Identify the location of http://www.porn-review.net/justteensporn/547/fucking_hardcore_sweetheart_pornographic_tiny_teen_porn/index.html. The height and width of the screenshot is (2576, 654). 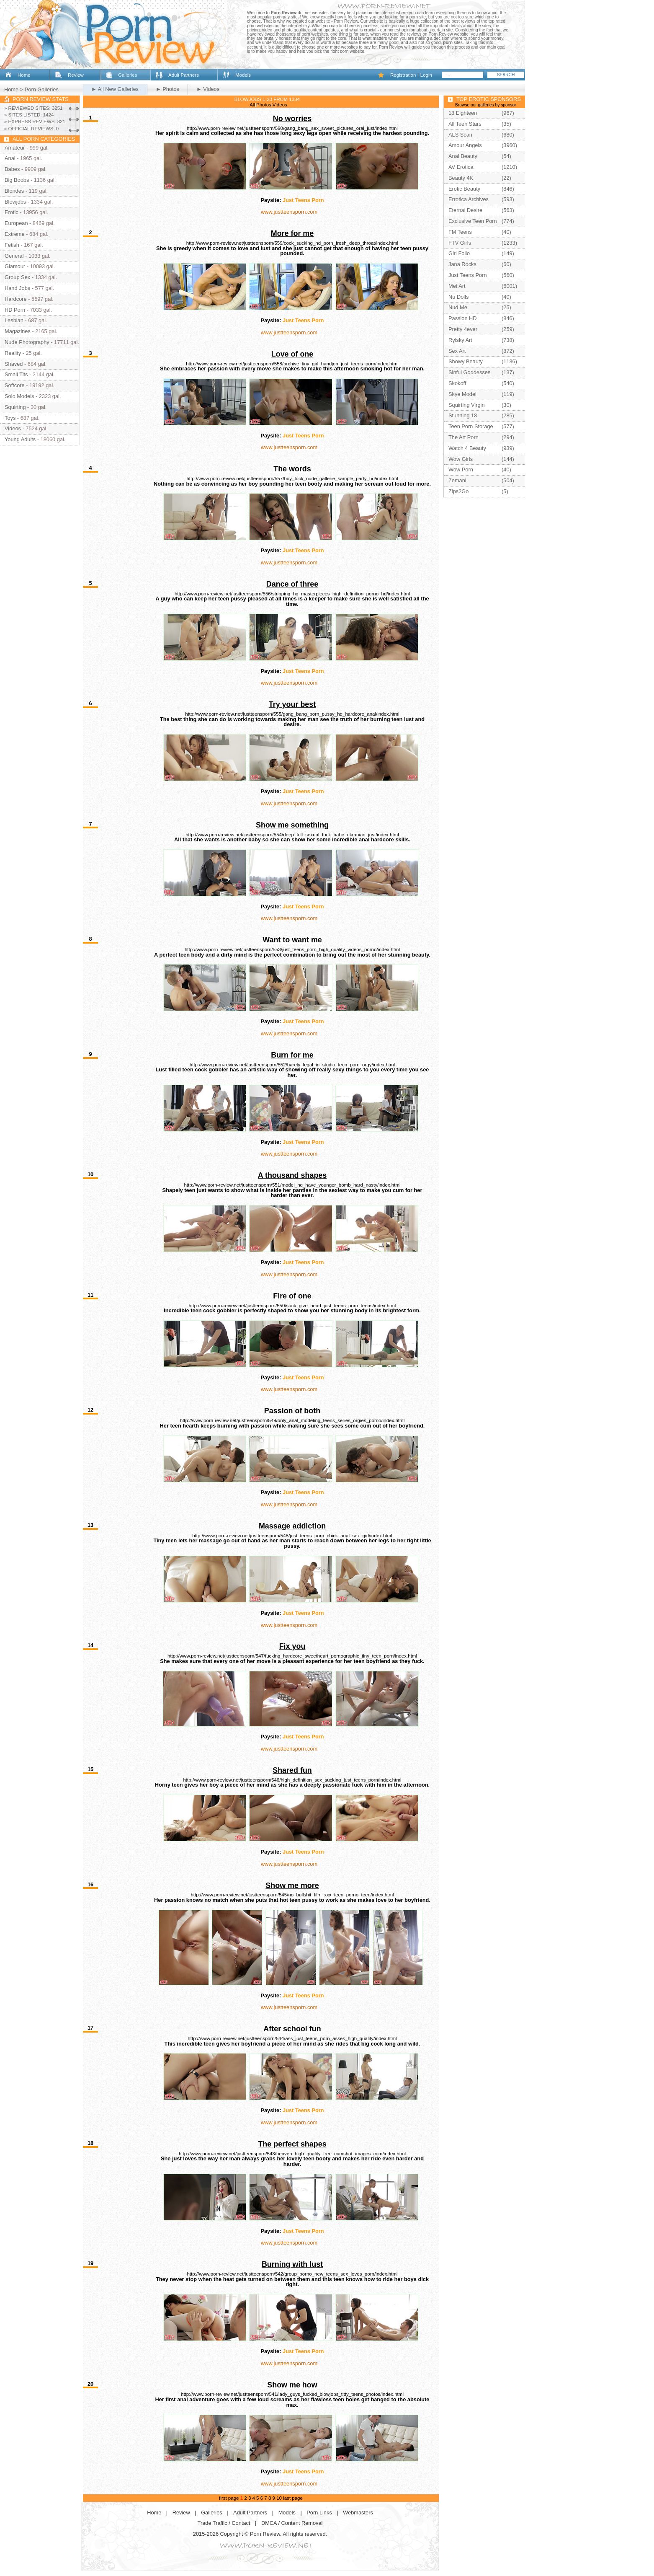
(292, 1655).